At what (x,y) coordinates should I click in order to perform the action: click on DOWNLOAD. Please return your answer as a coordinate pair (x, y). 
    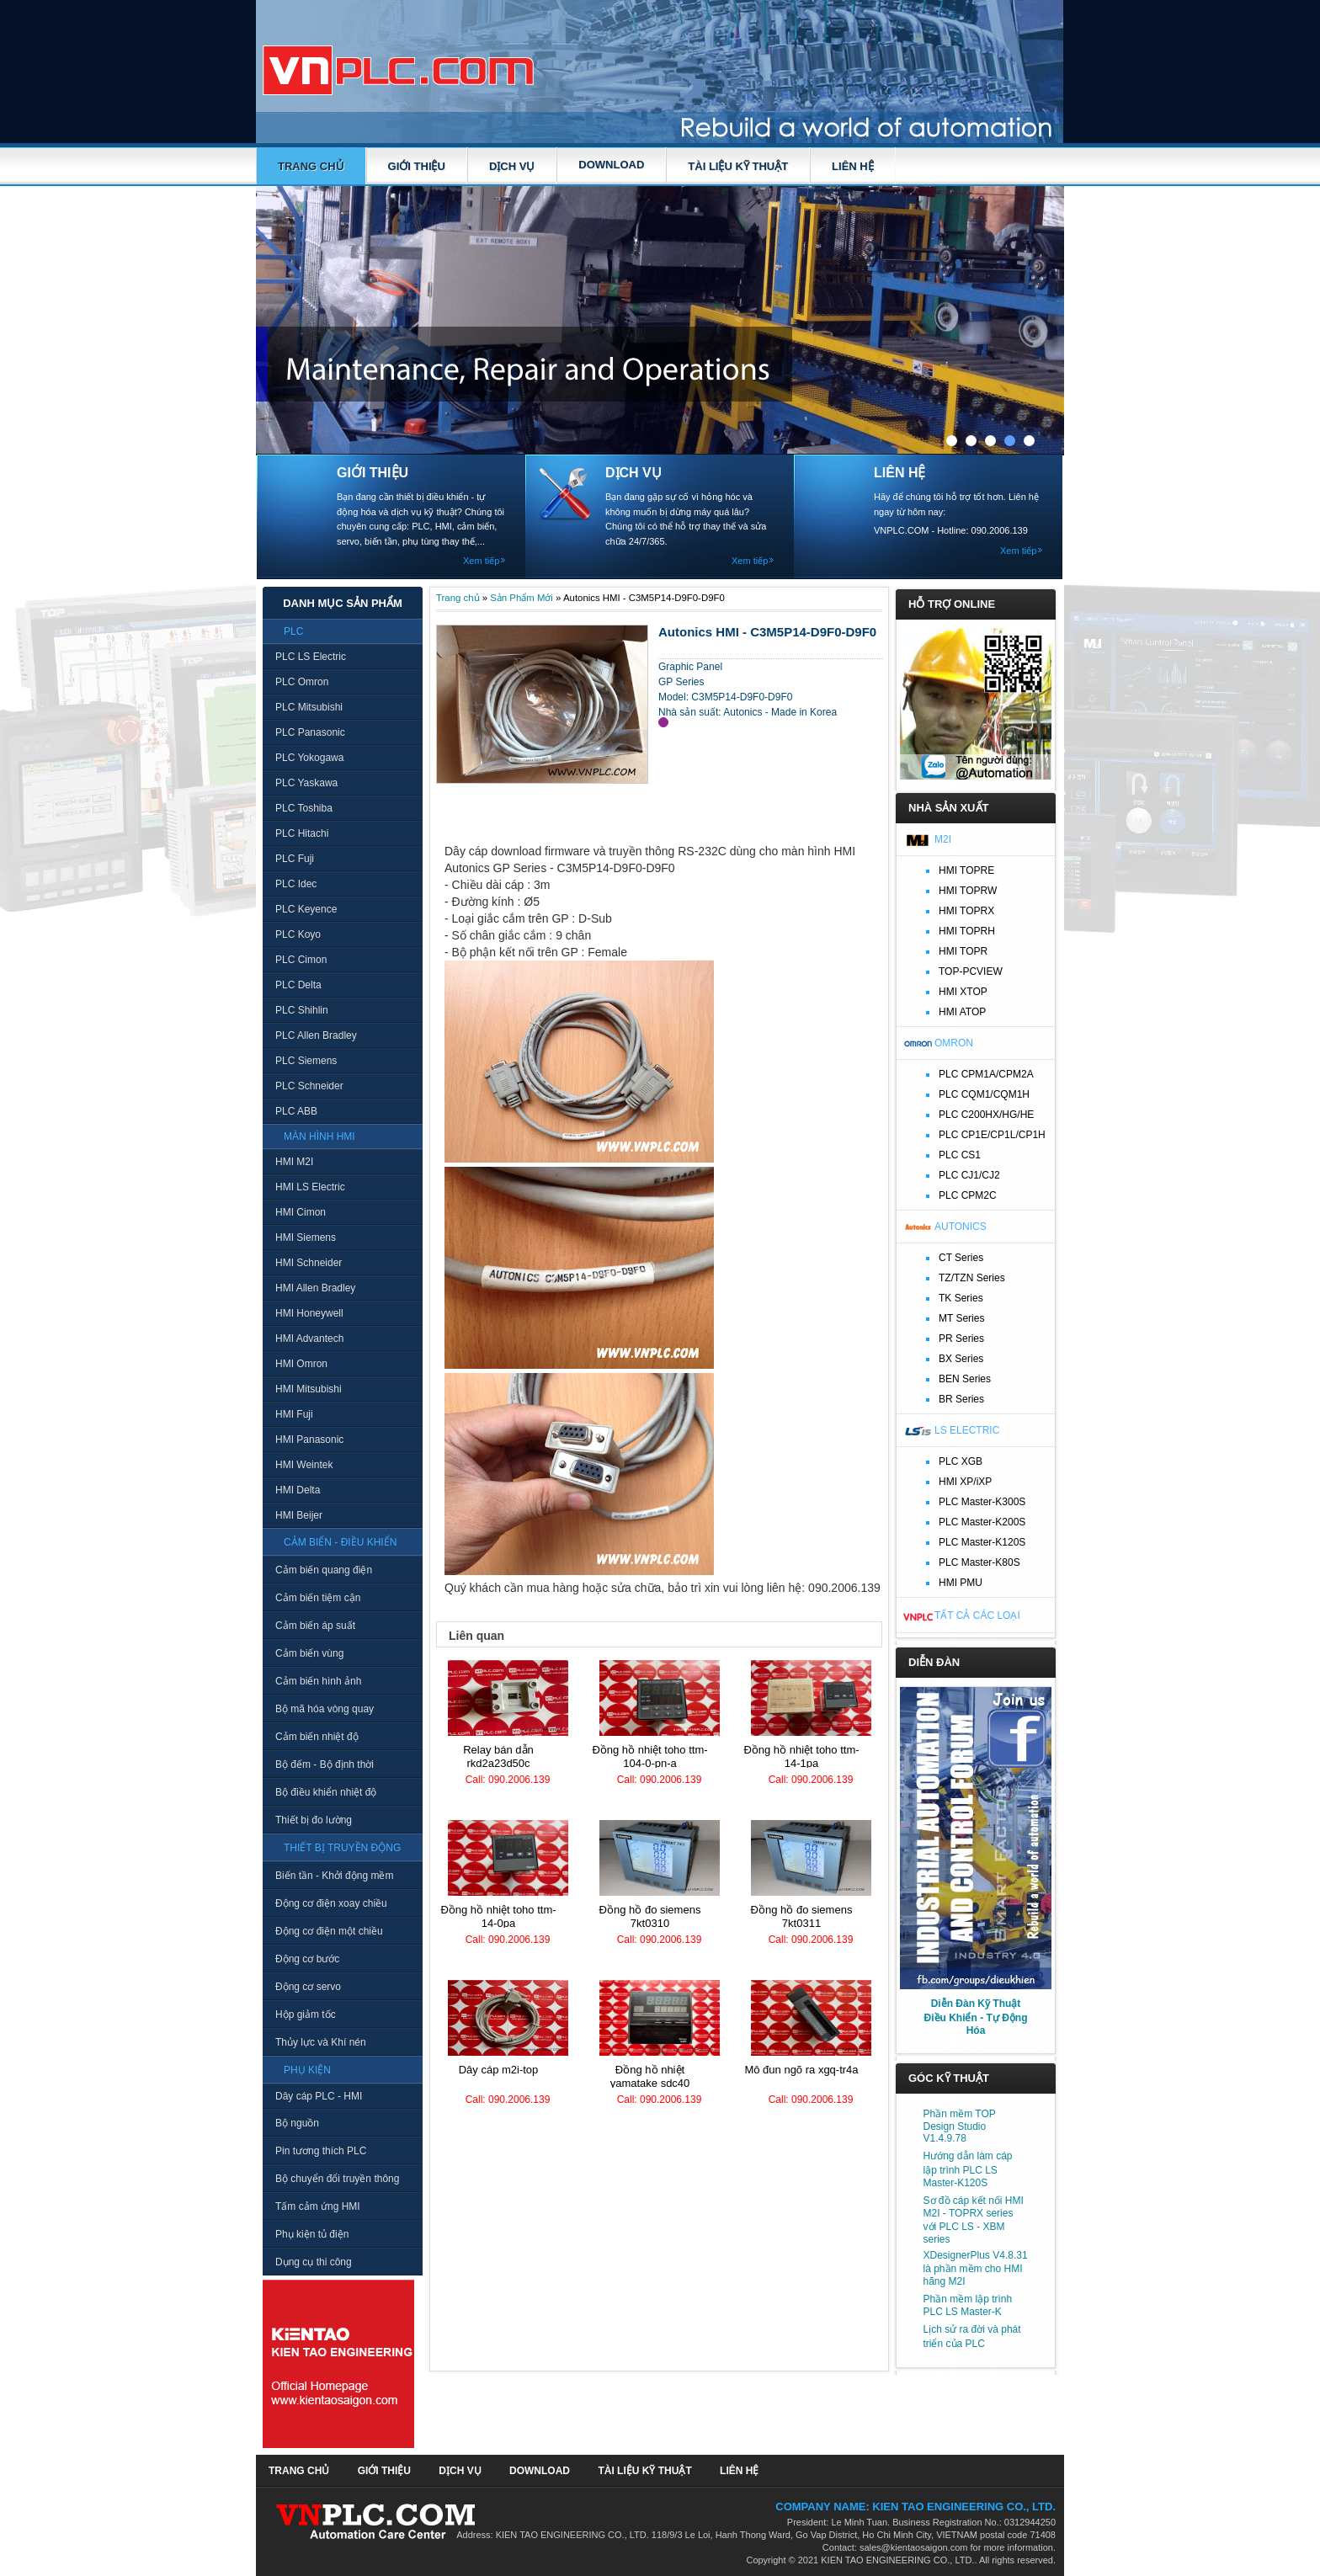
    Looking at the image, I should click on (611, 164).